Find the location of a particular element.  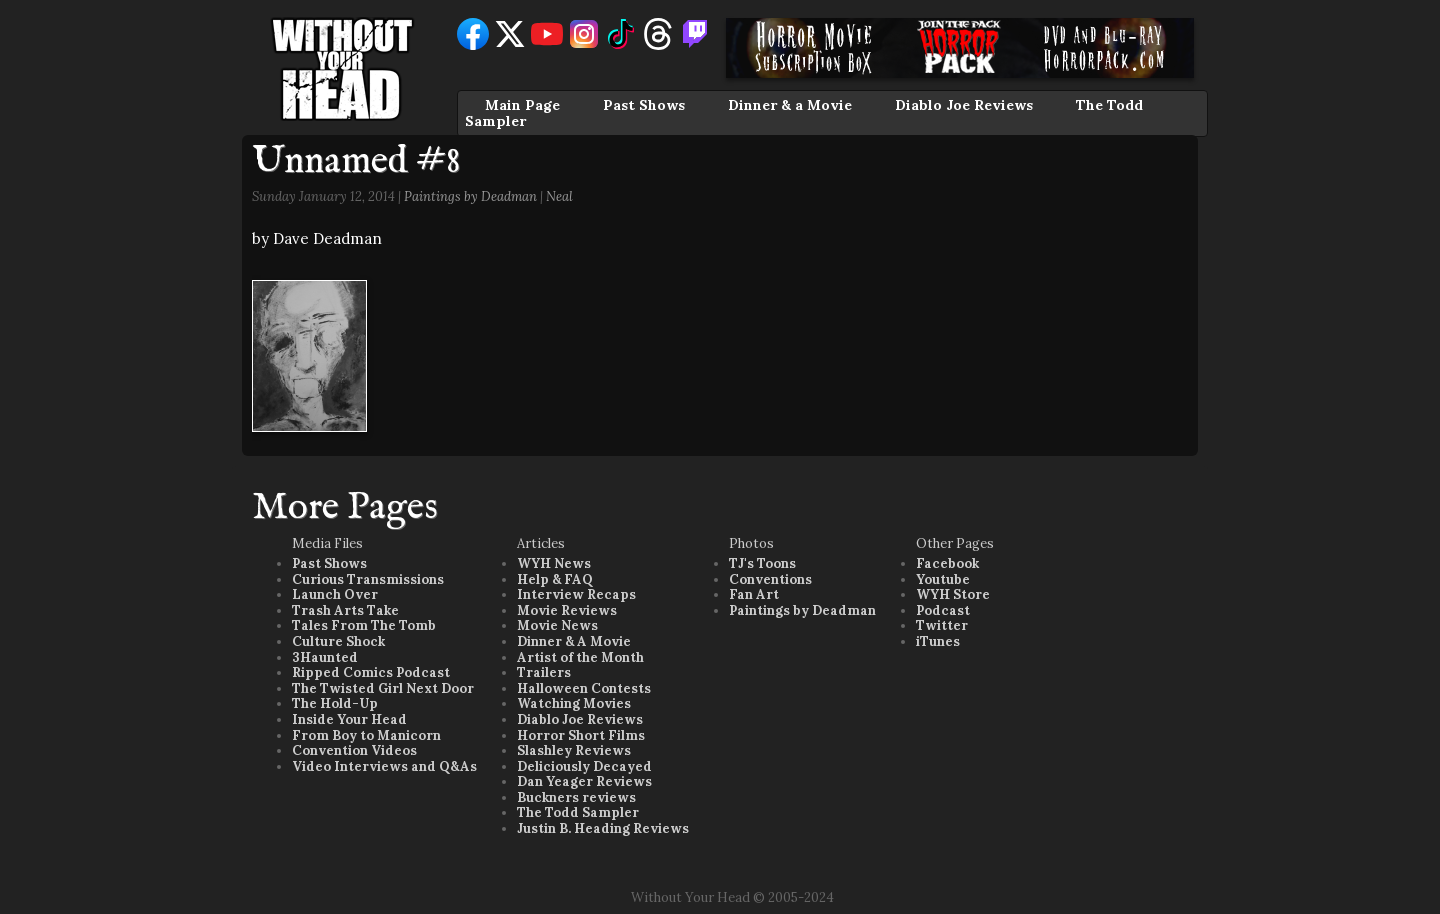

Facebook is located at coordinates (947, 563).